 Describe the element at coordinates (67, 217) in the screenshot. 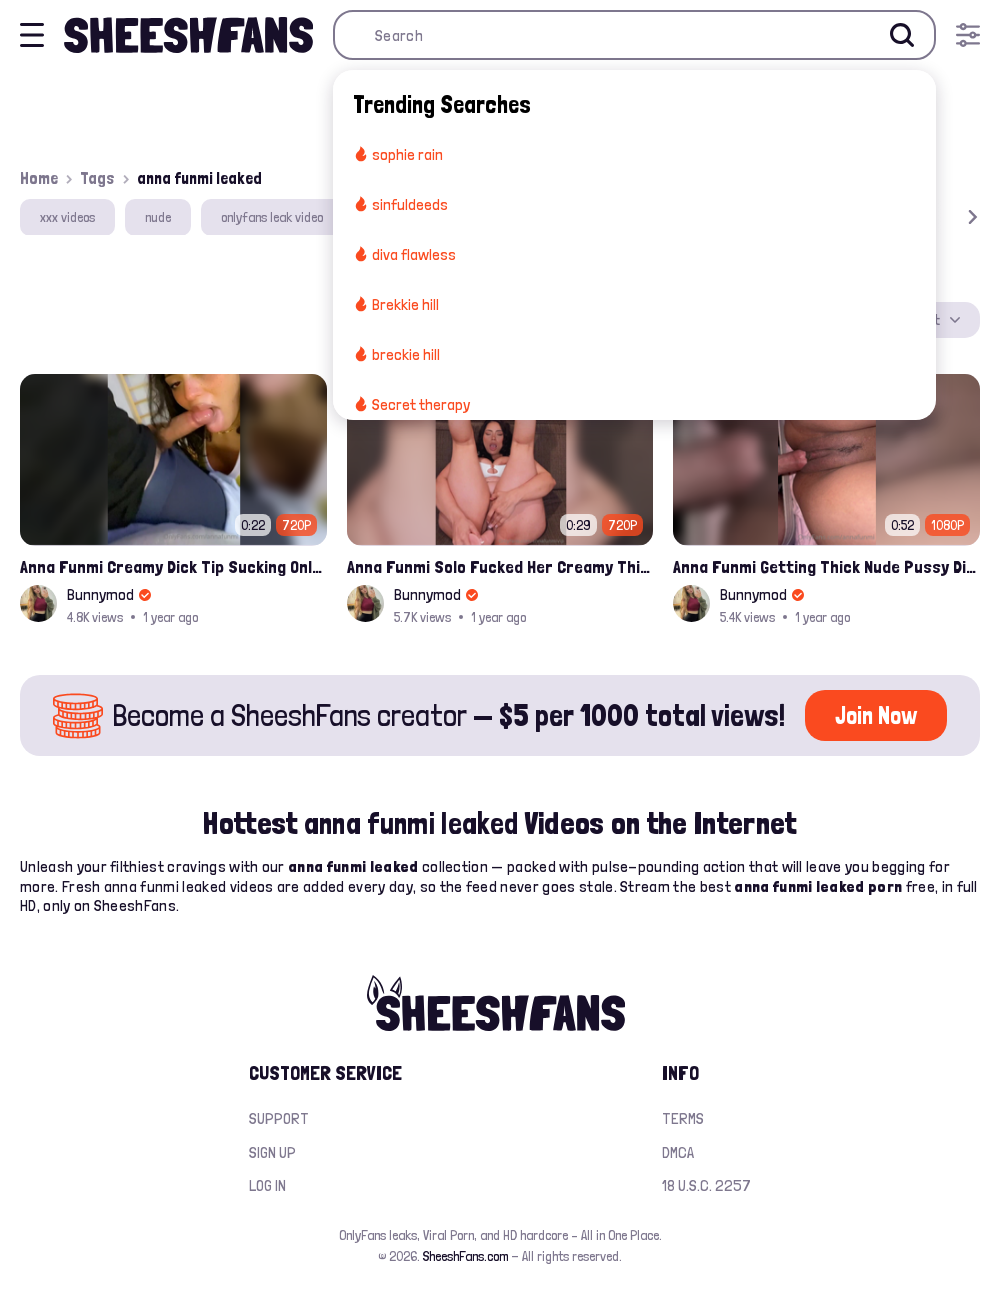

I see `xxx videos` at that location.